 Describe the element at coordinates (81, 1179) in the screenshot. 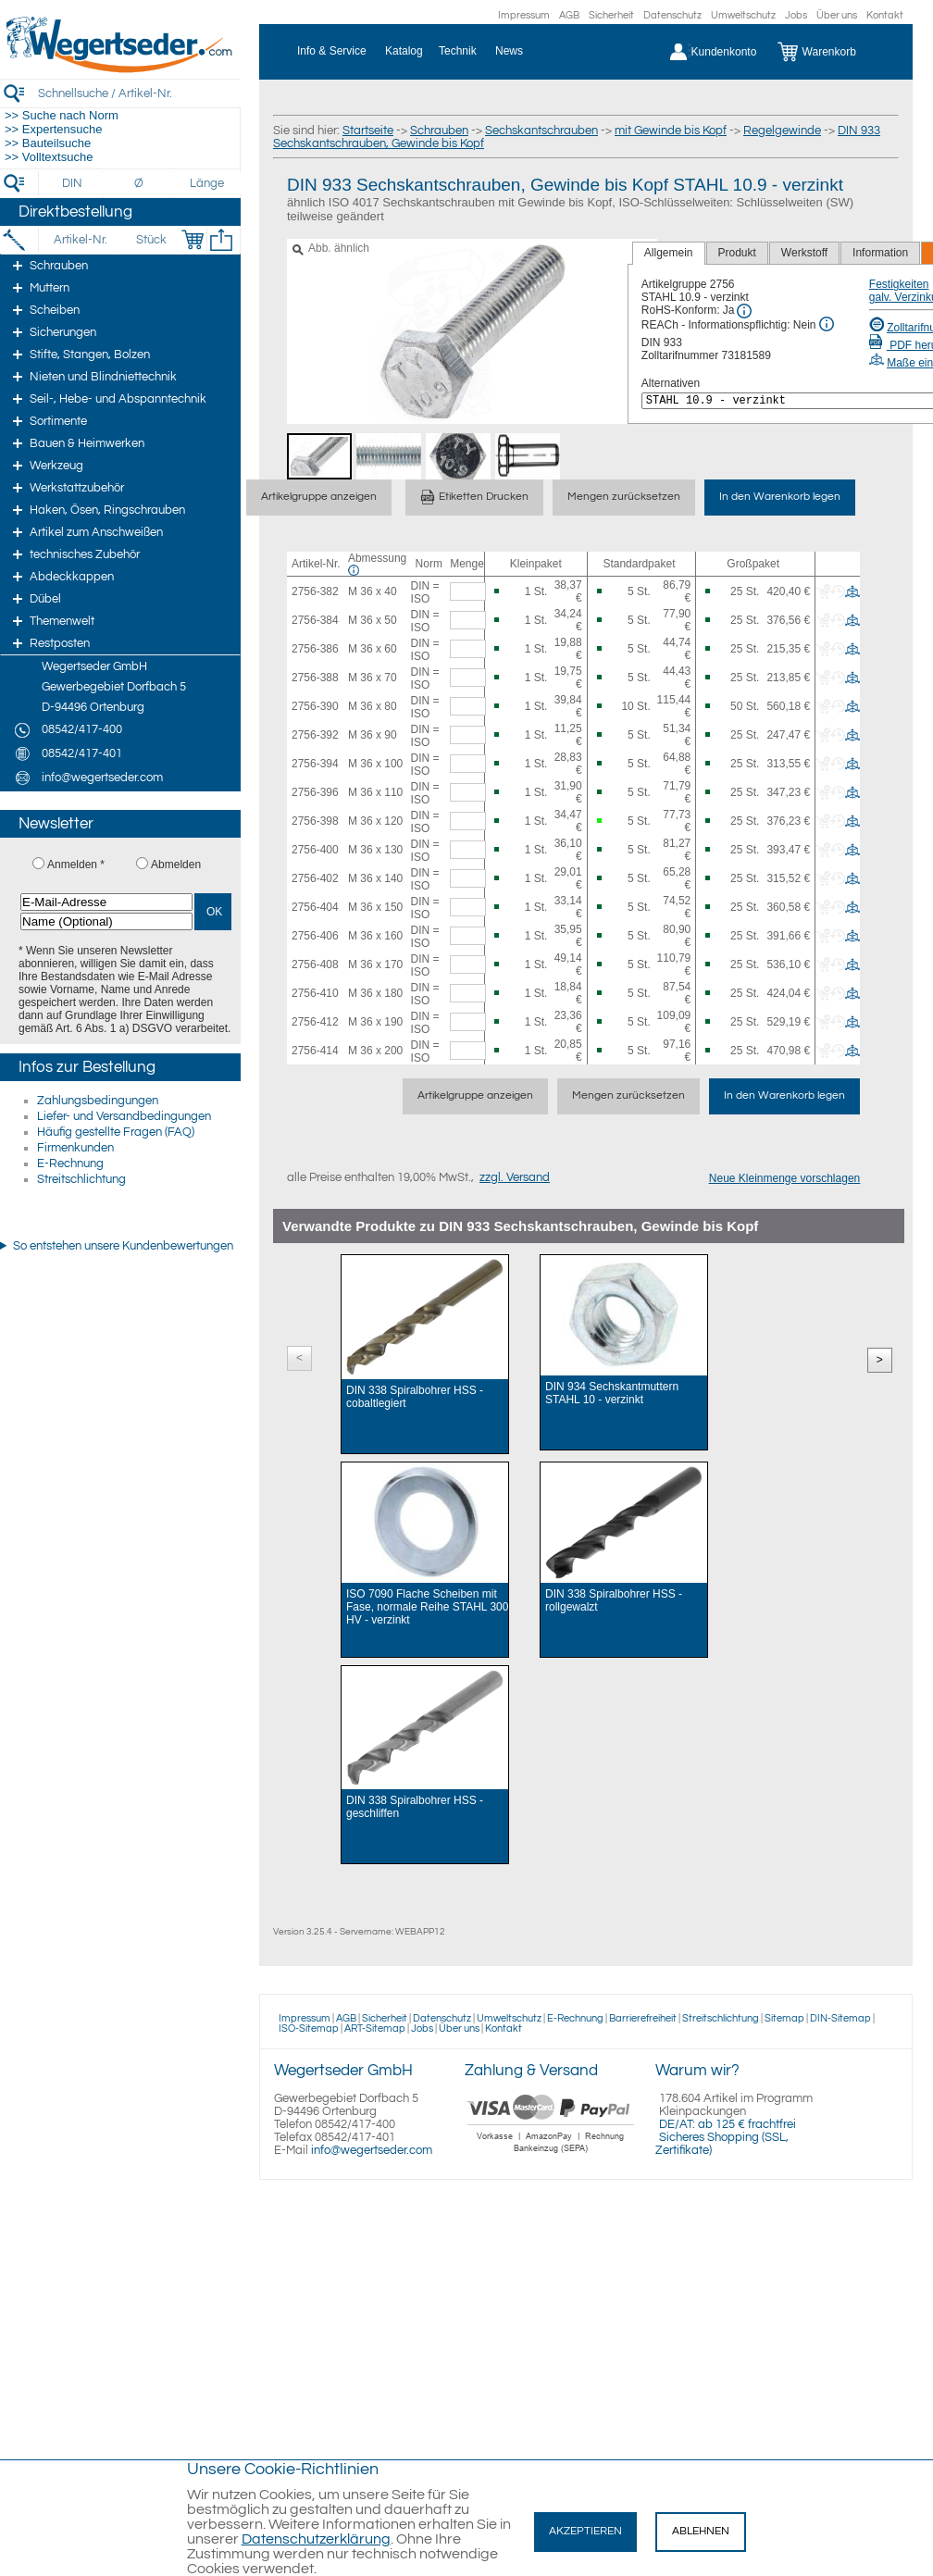

I see `Streitschlichtung` at that location.